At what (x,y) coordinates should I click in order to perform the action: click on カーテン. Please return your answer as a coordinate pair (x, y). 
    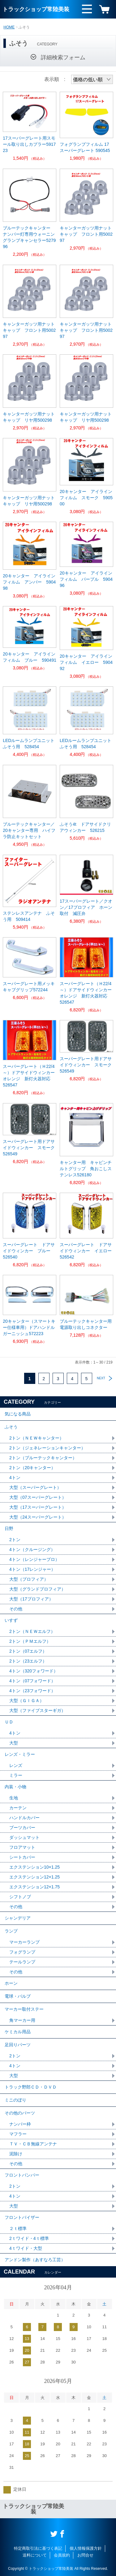
    Looking at the image, I should click on (18, 1807).